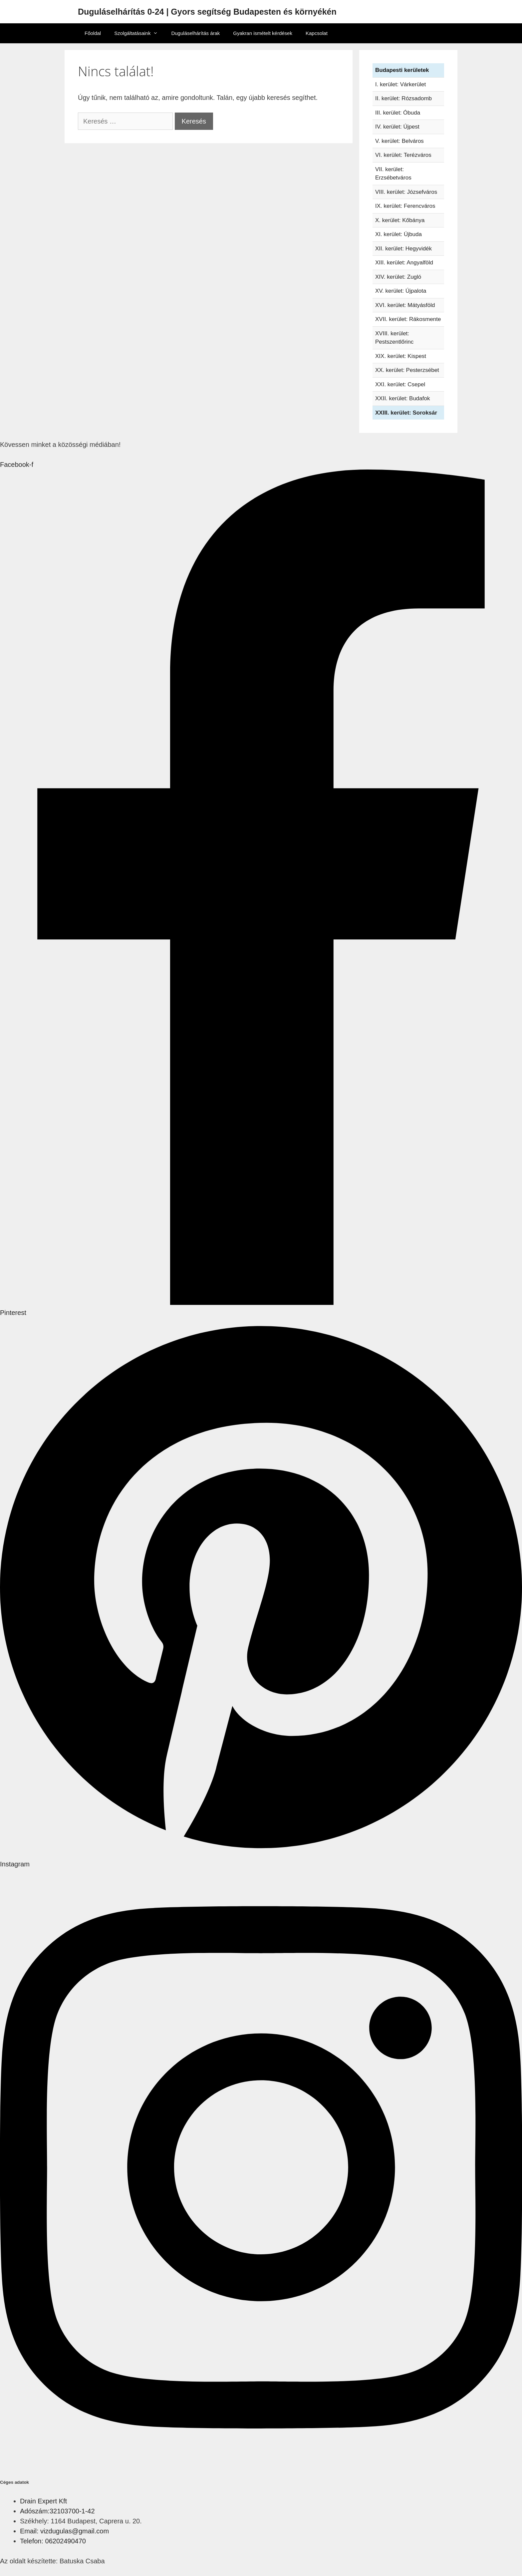  Describe the element at coordinates (400, 356) in the screenshot. I see `XIX. kerület: Kispest` at that location.